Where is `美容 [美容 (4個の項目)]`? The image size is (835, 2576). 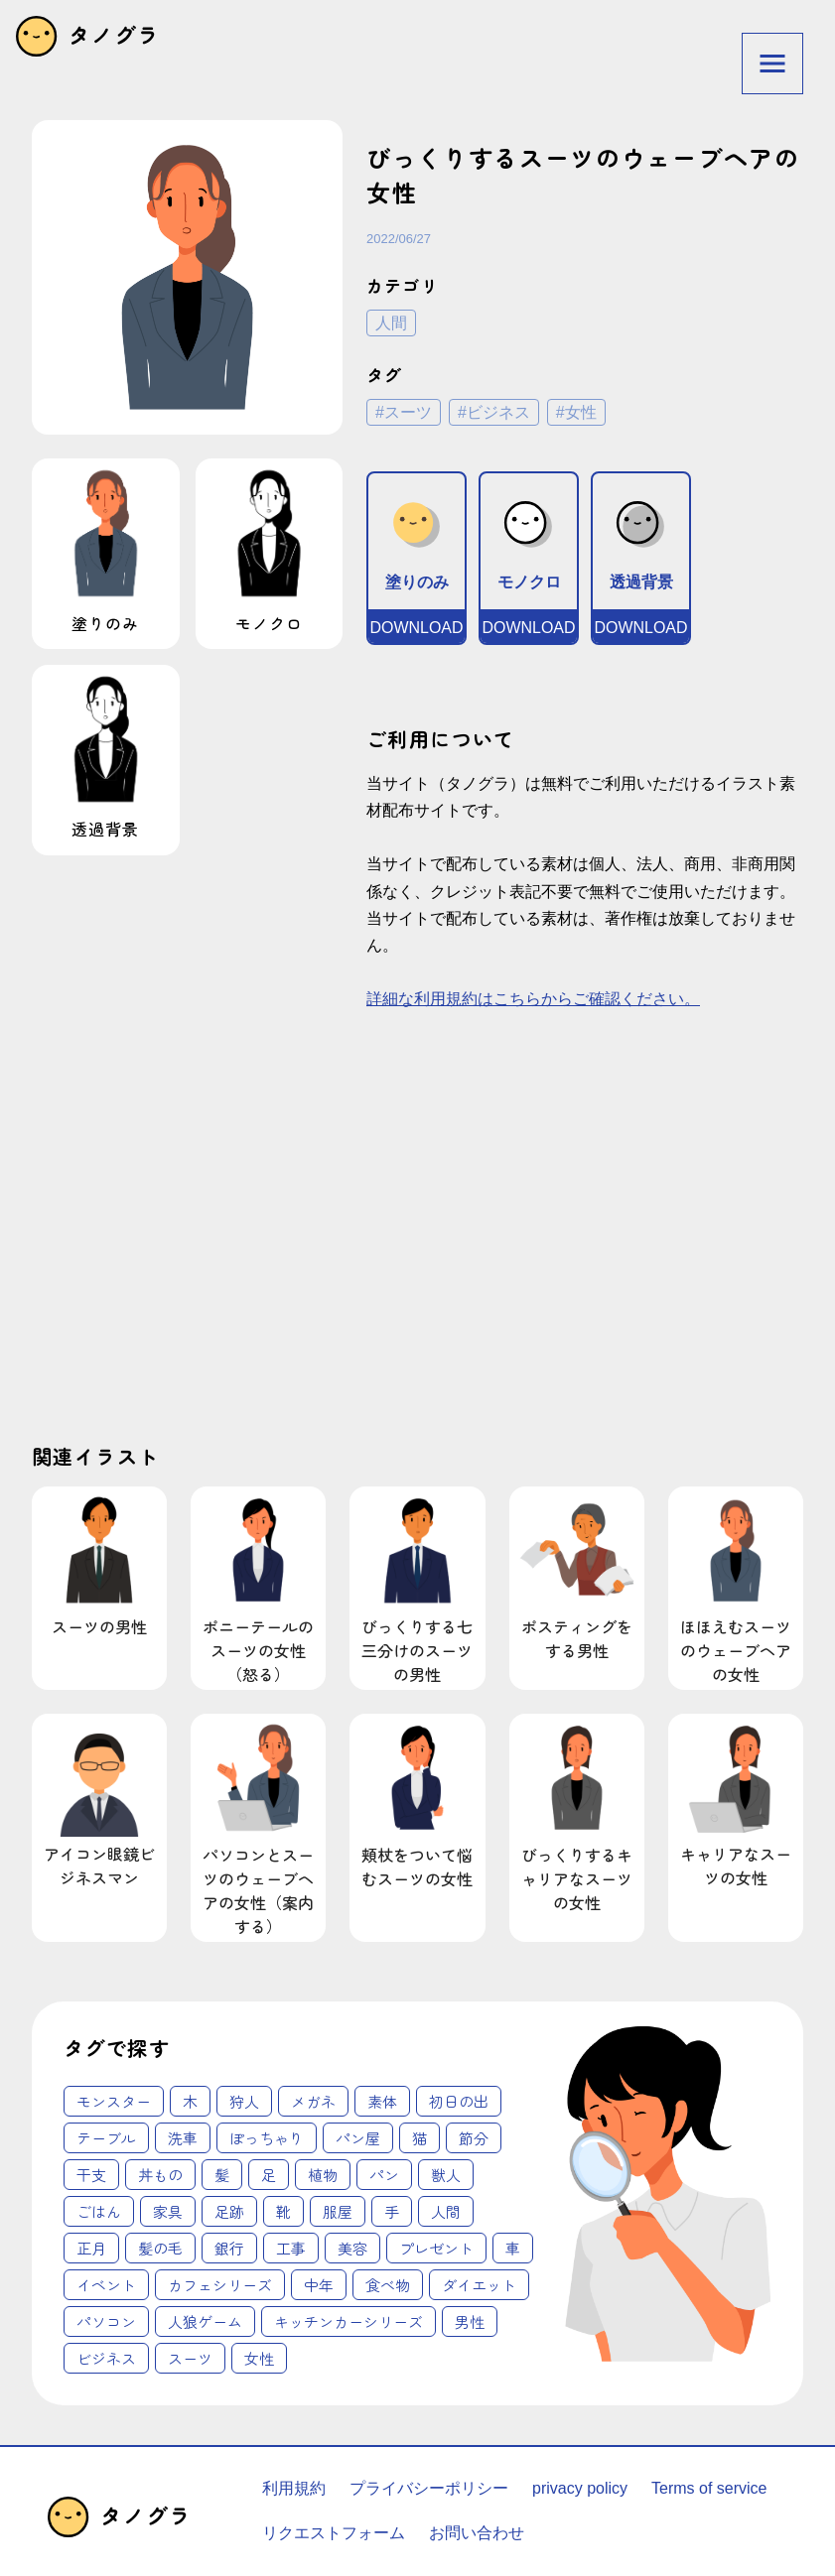 美容 [美容 (4個の項目)] is located at coordinates (352, 2248).